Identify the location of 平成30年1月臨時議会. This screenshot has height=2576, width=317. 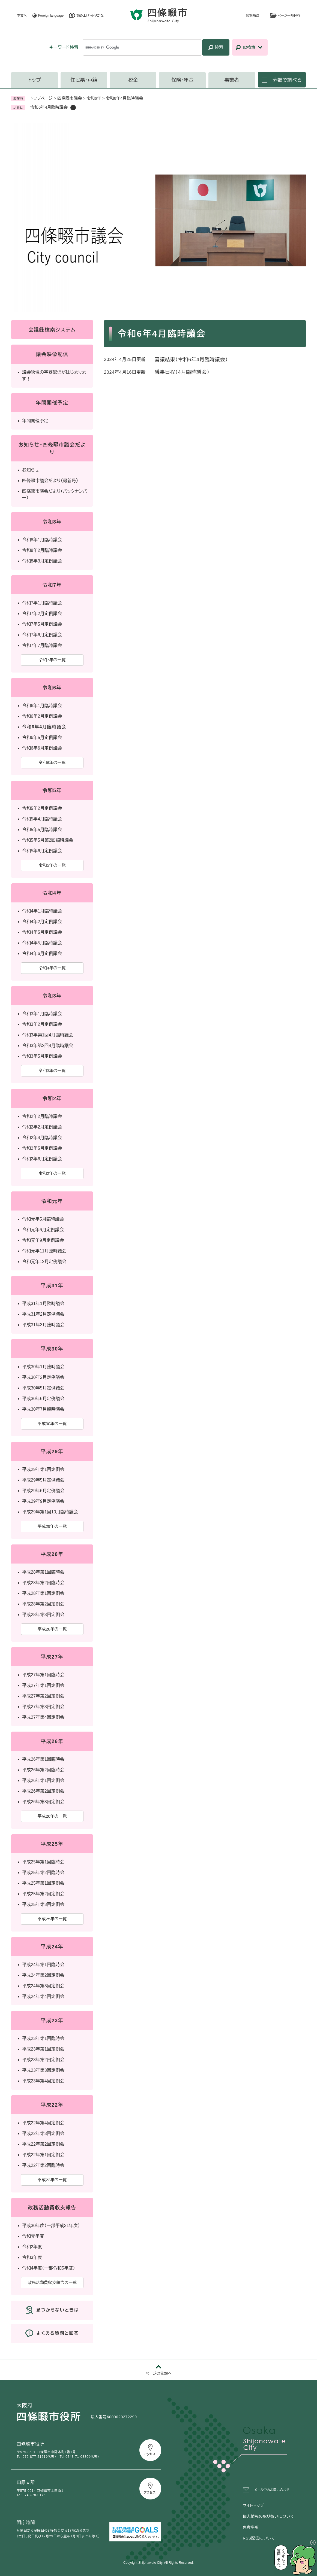
(43, 1366).